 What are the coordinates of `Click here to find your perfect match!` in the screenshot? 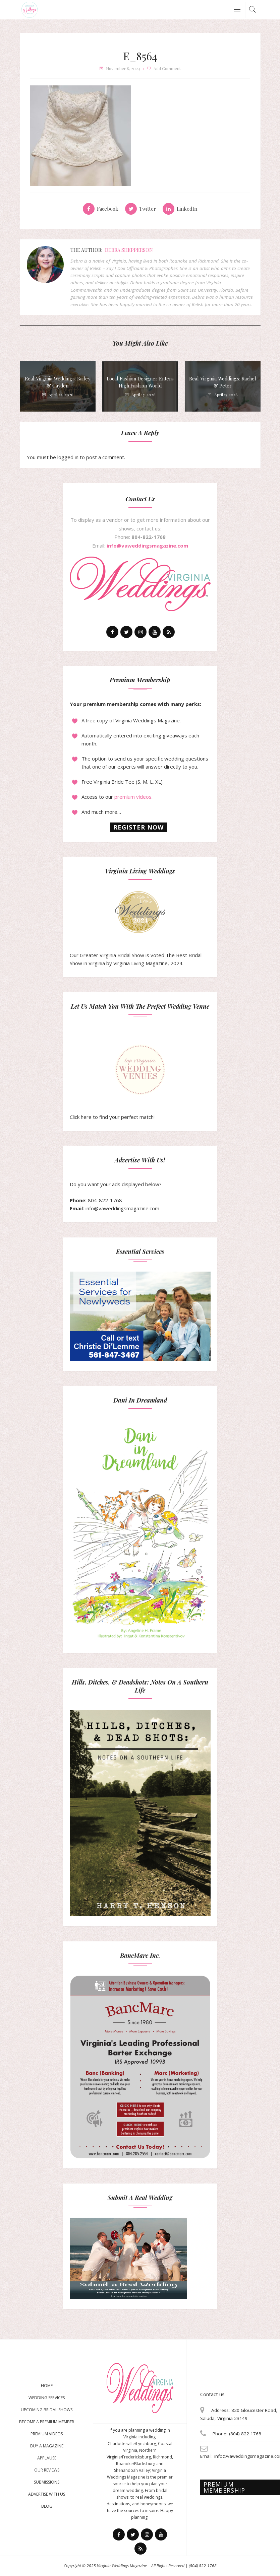 It's located at (117, 1082).